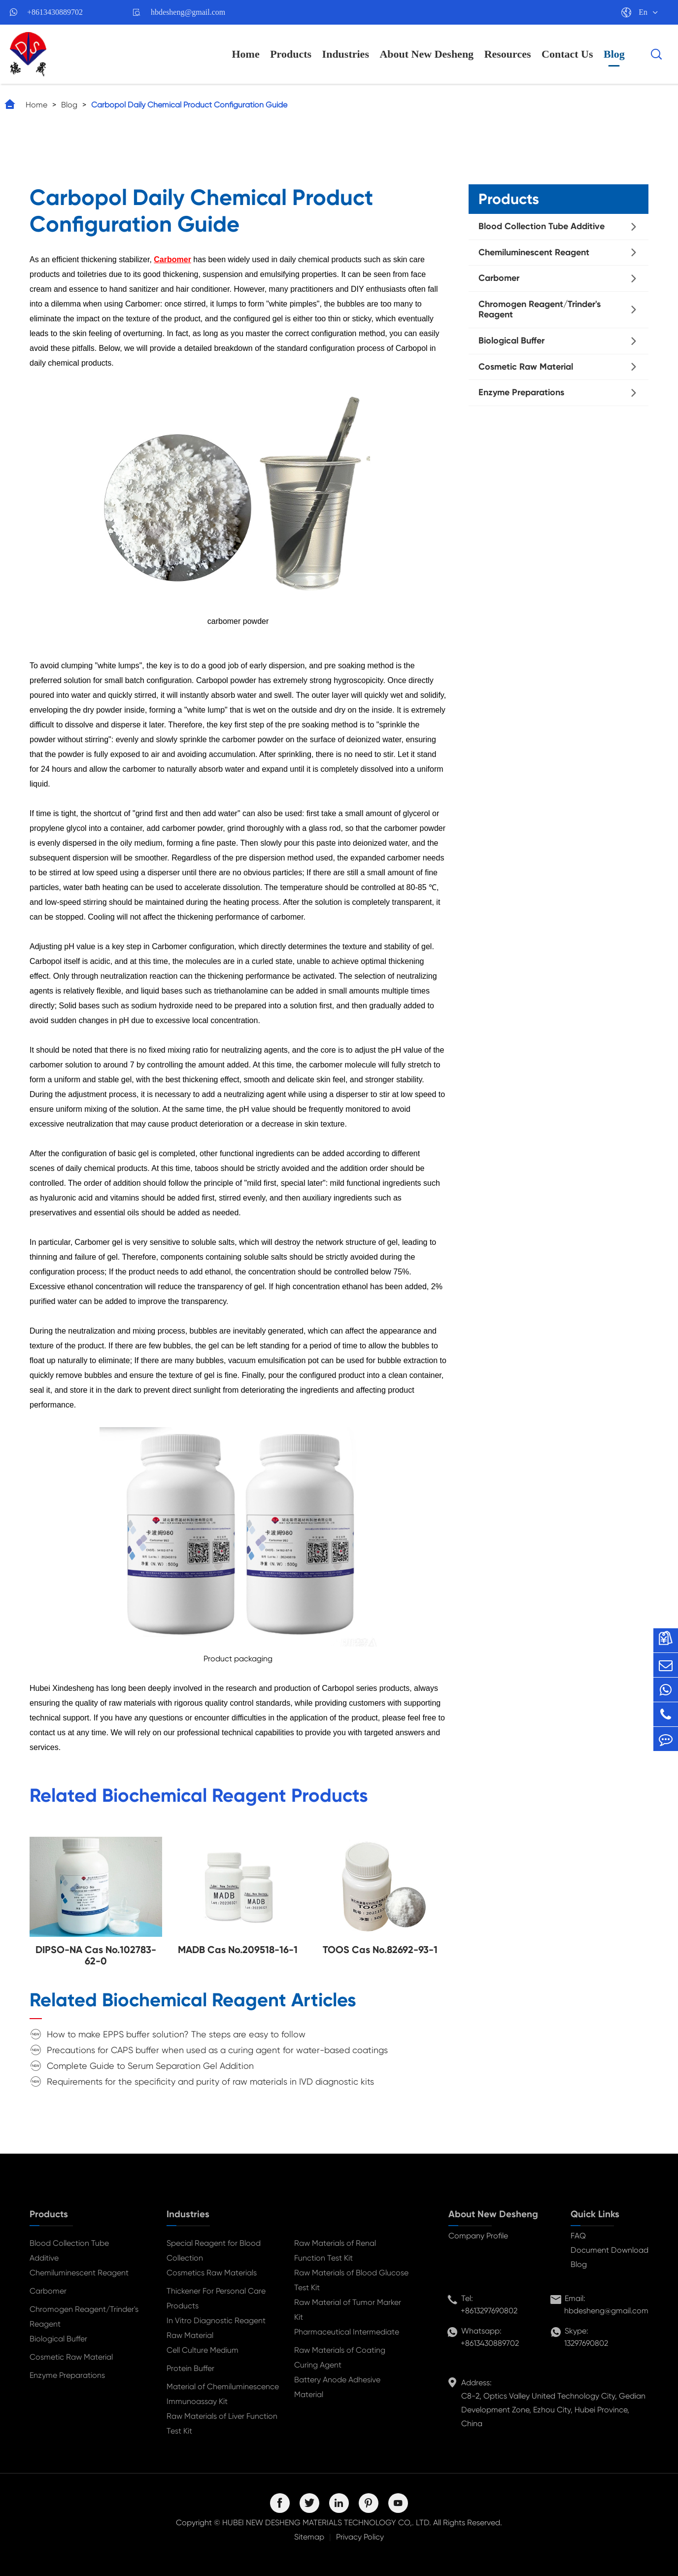 The height and width of the screenshot is (2576, 678). I want to click on +8613297690802, so click(489, 2310).